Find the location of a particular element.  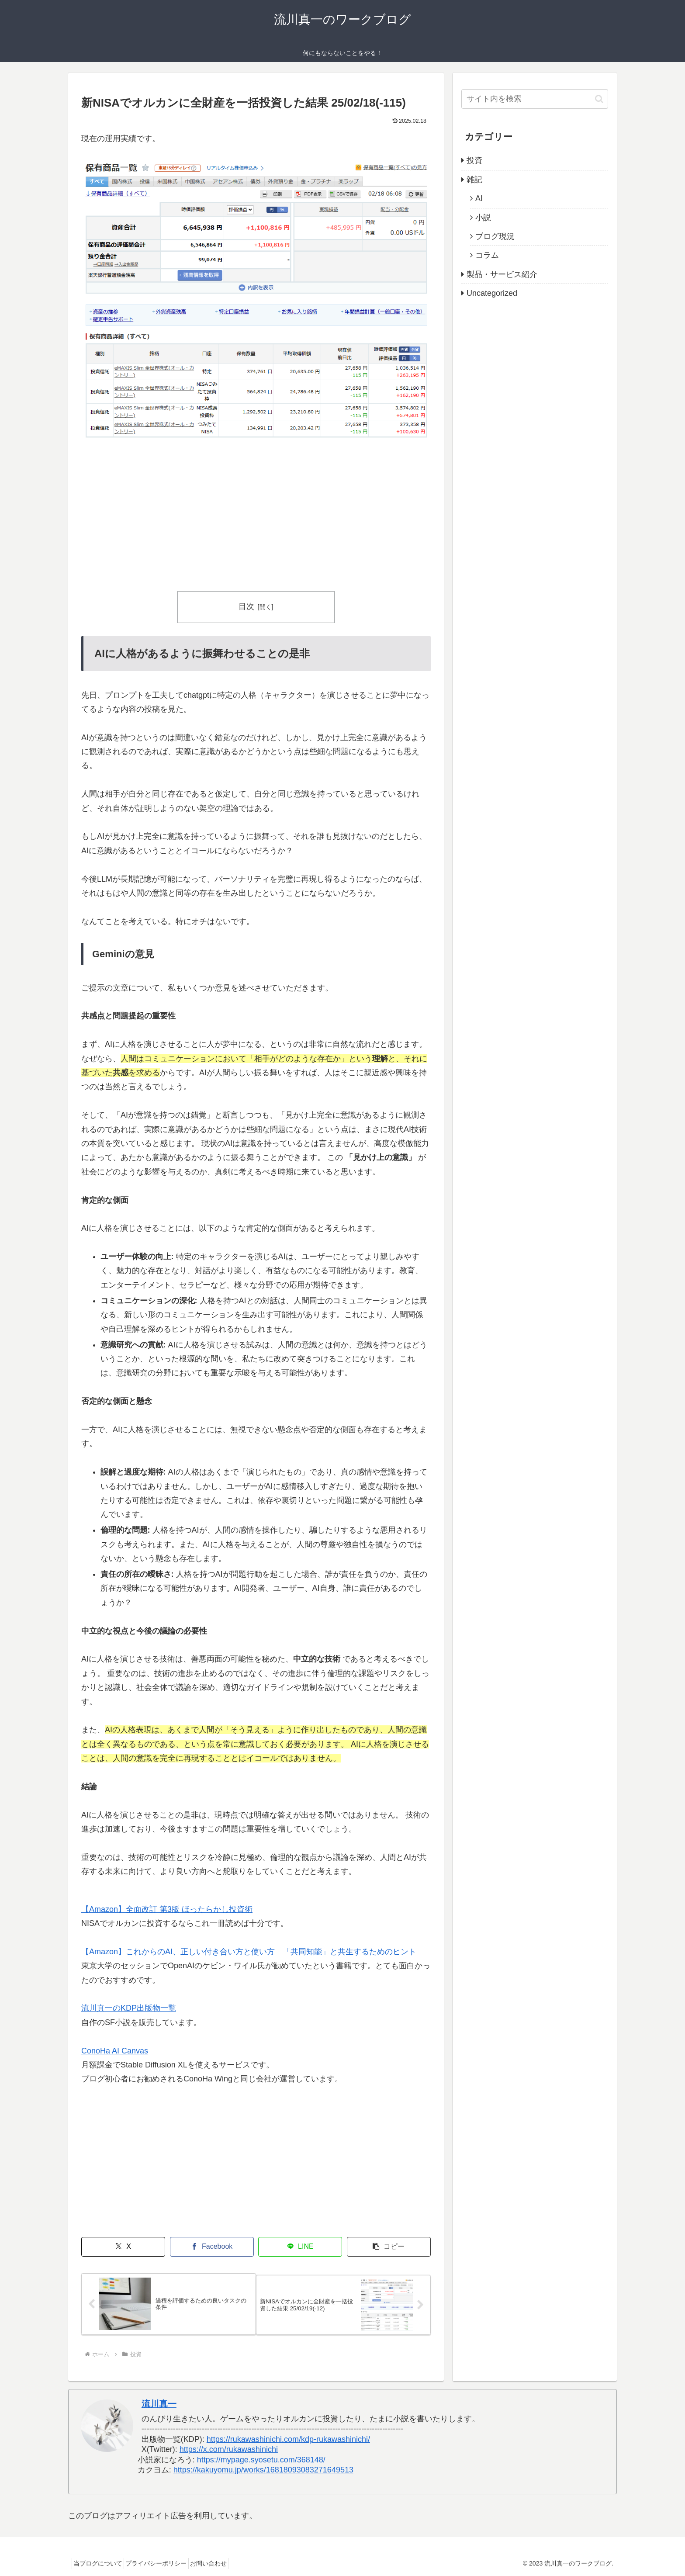

流川真一 is located at coordinates (159, 2404).